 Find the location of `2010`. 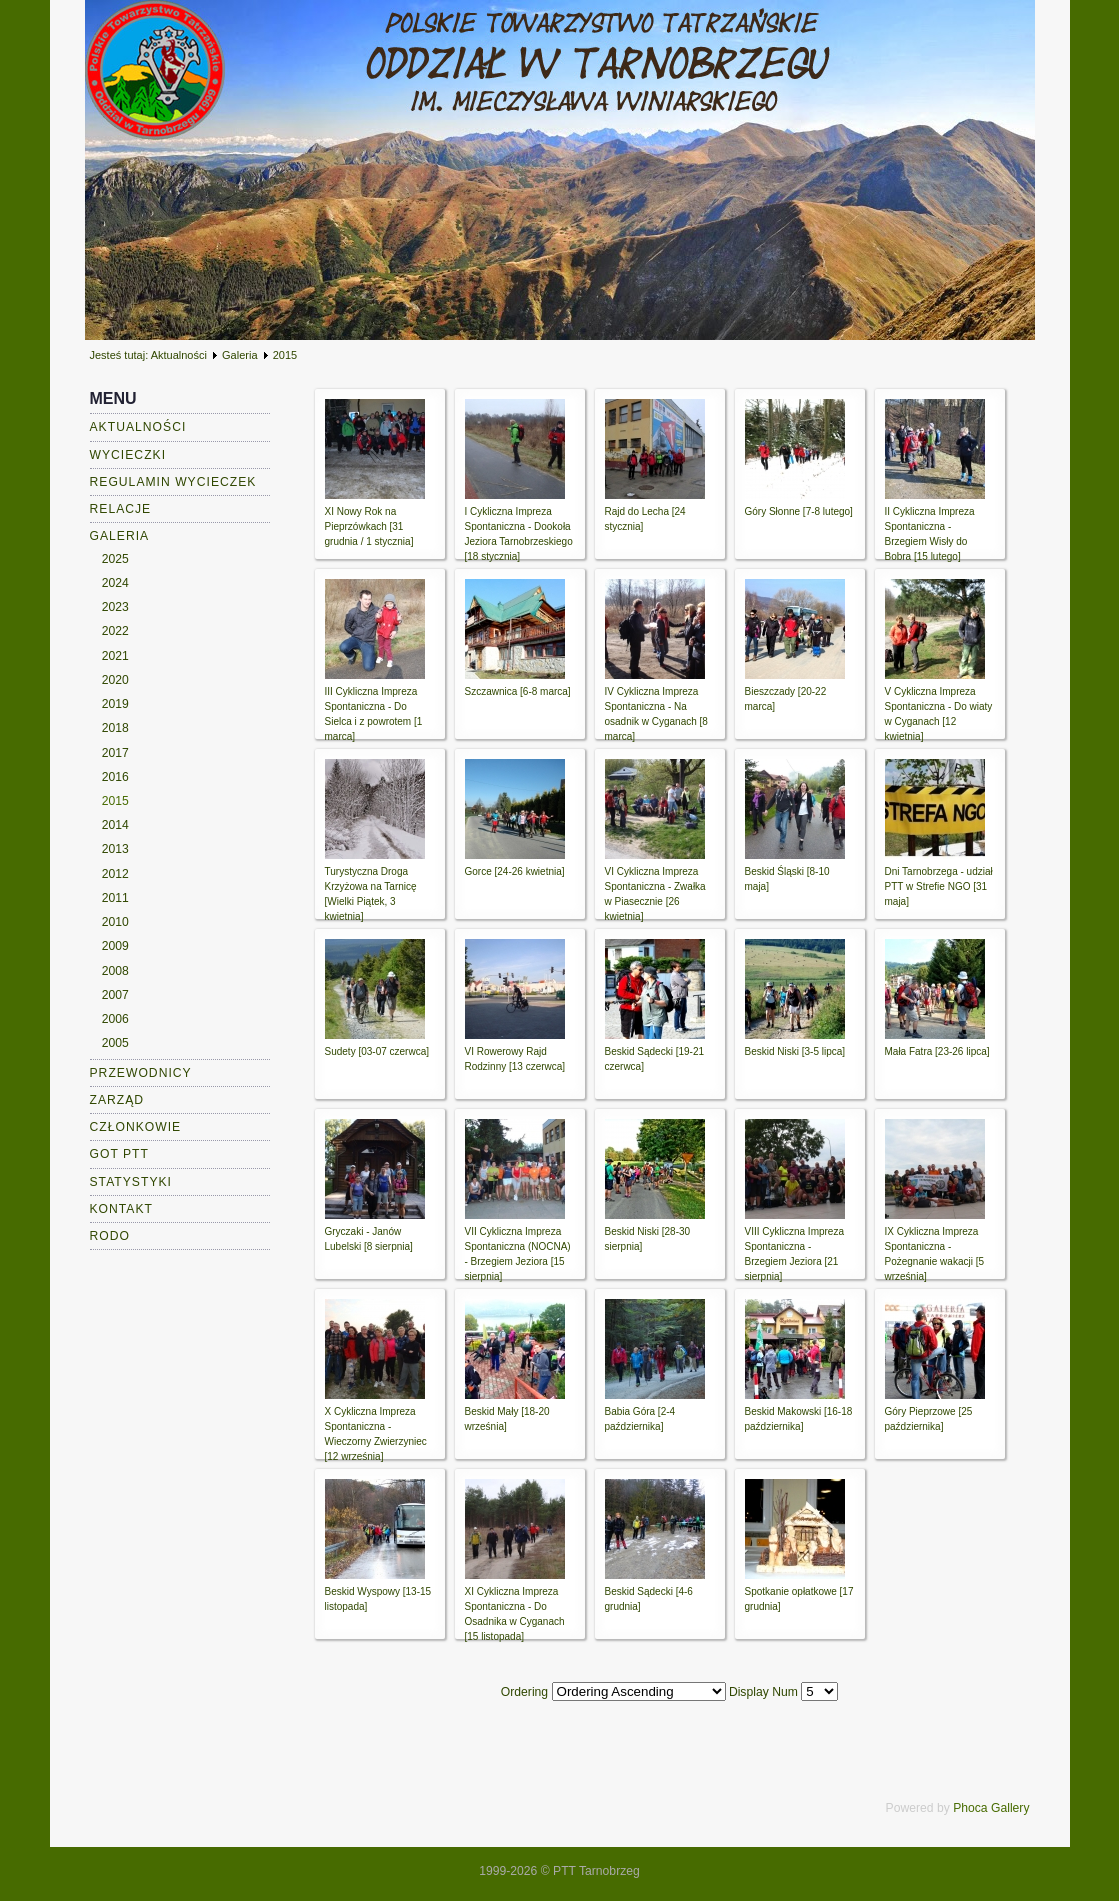

2010 is located at coordinates (115, 922).